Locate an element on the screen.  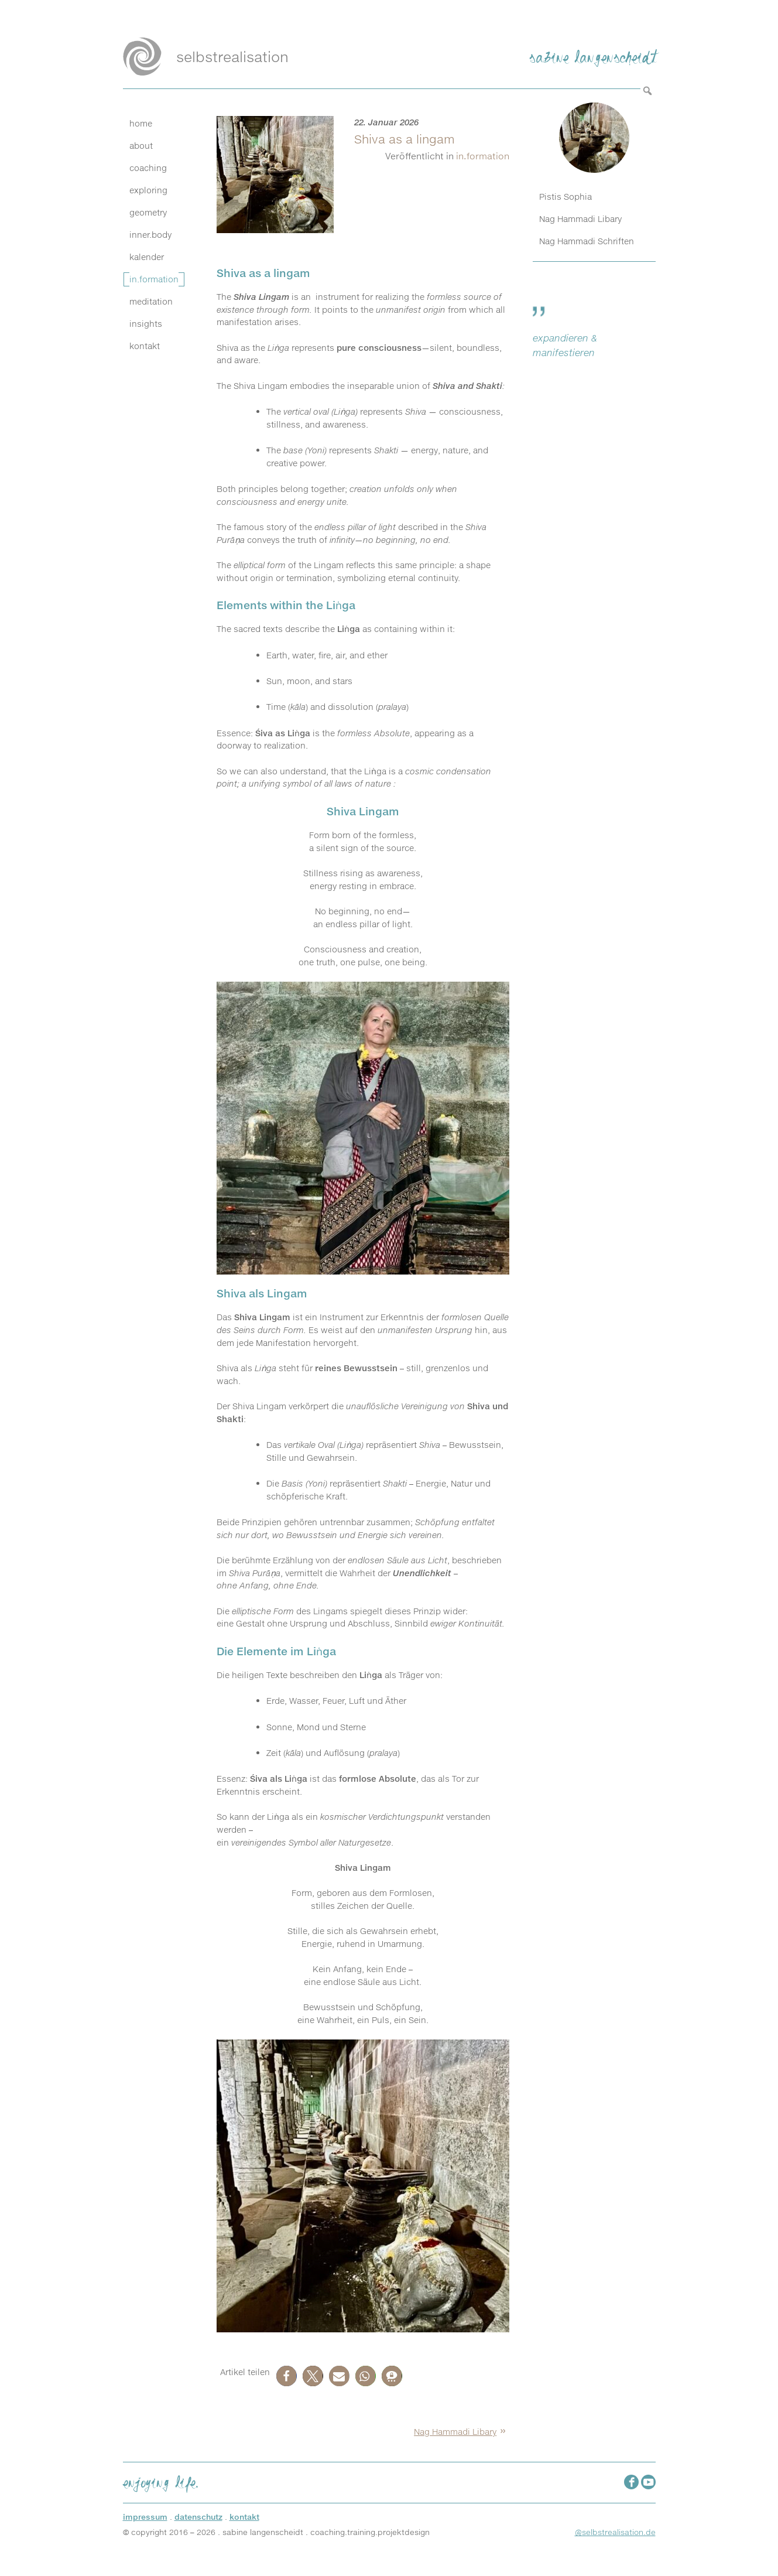
Nag Hammadi Schriften is located at coordinates (586, 241).